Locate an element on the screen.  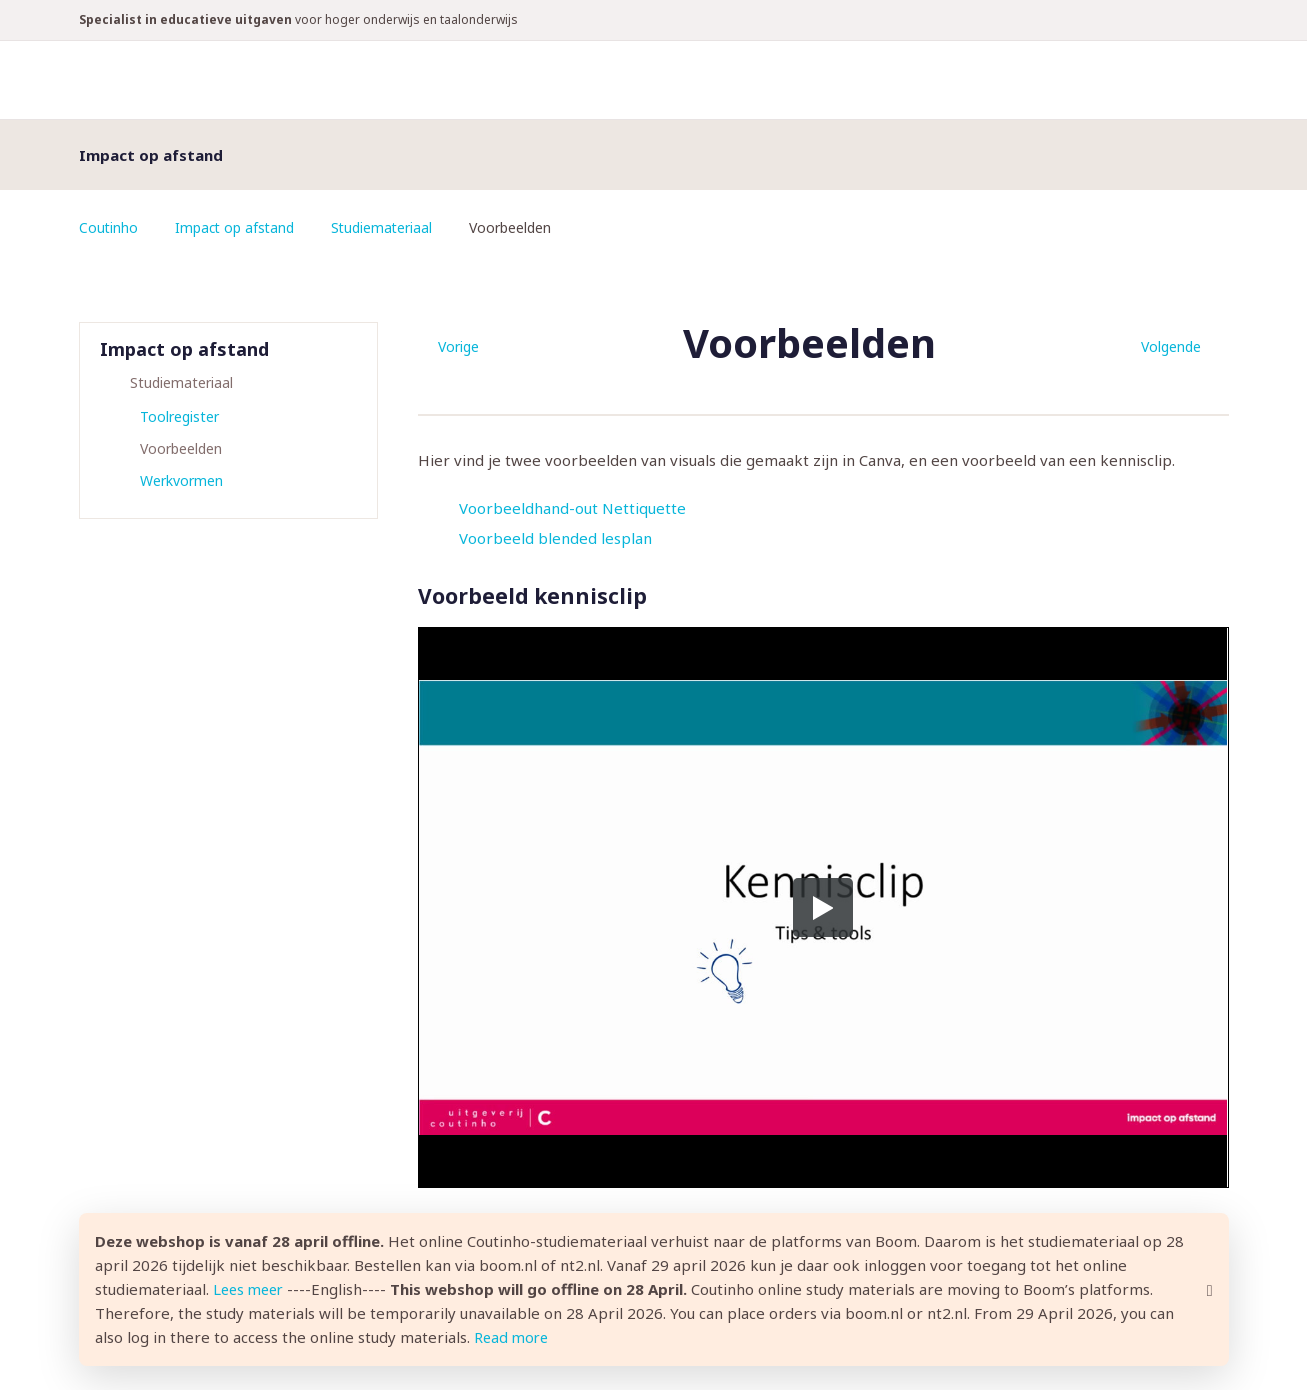
Lees meer is located at coordinates (251, 1290).